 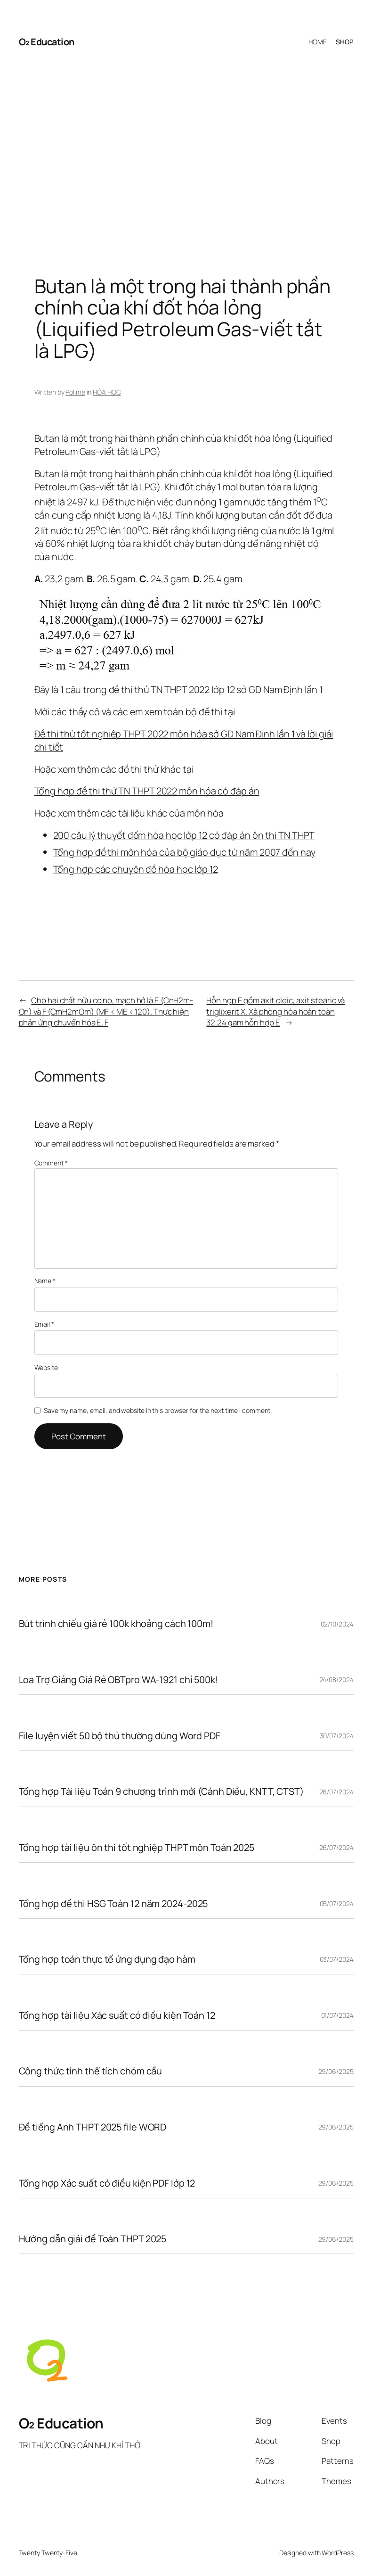 I want to click on Save my name, email, and website in this browser for the next time I comment., so click(x=158, y=1410).